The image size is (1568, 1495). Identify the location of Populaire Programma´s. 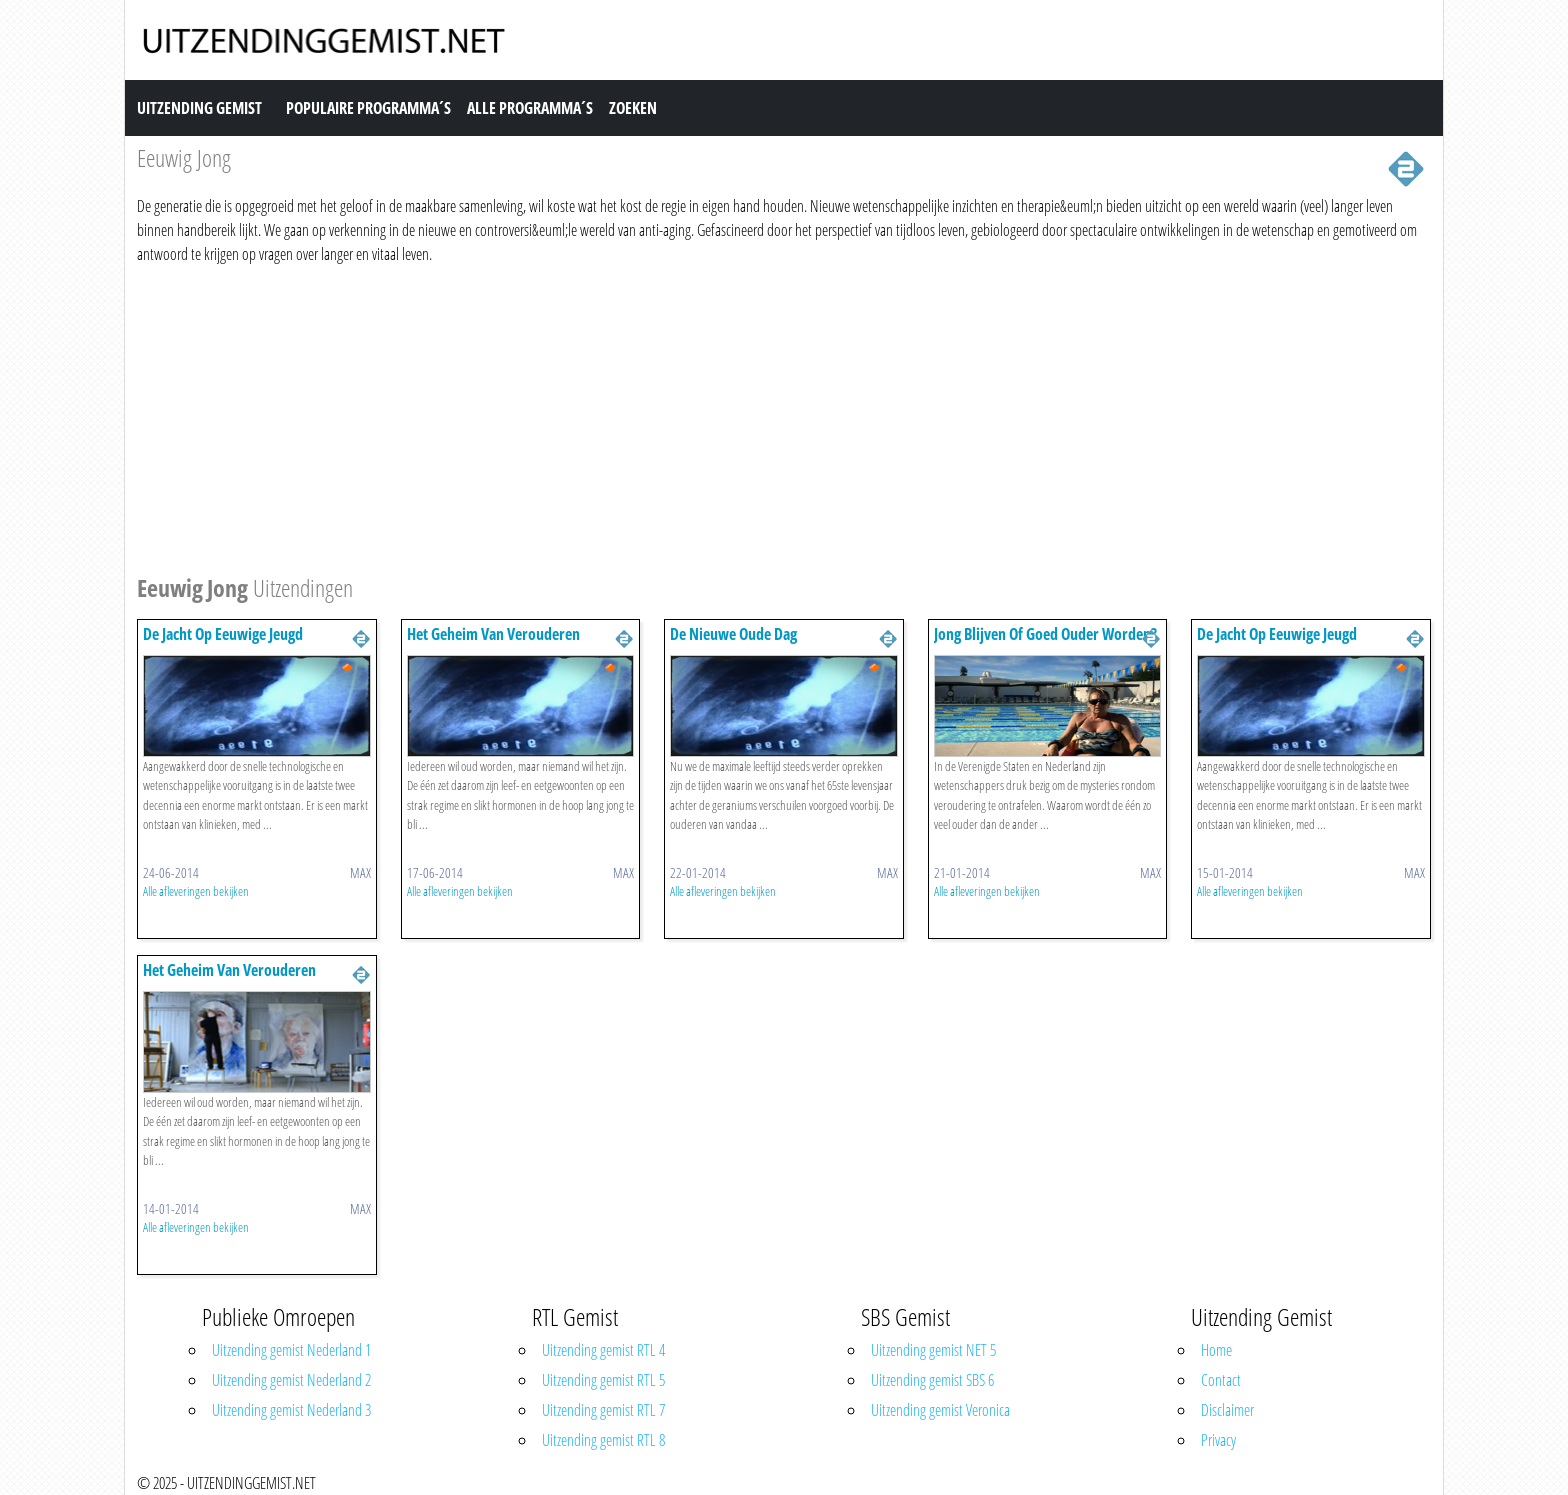
(368, 108).